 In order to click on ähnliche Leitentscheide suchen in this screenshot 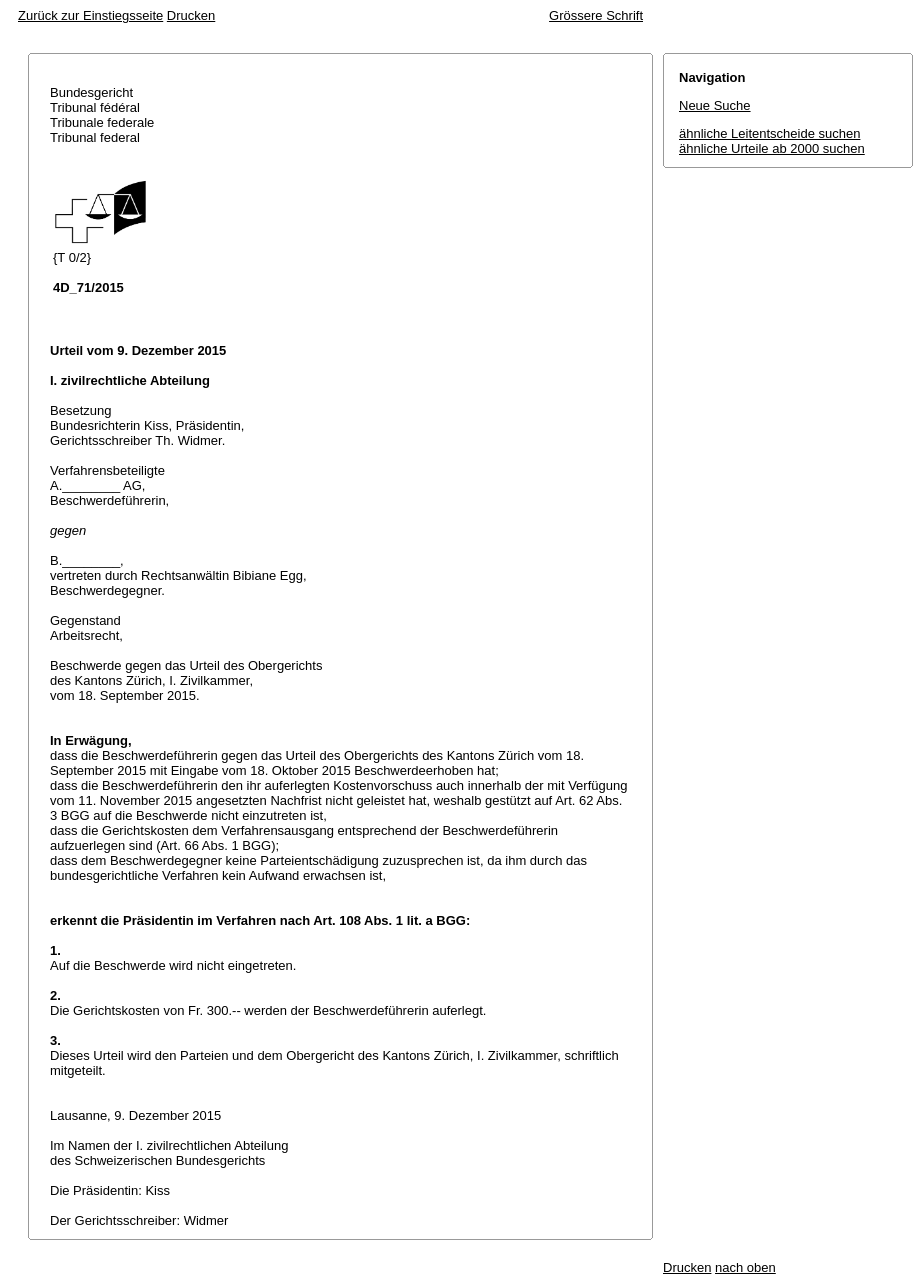, I will do `click(769, 133)`.